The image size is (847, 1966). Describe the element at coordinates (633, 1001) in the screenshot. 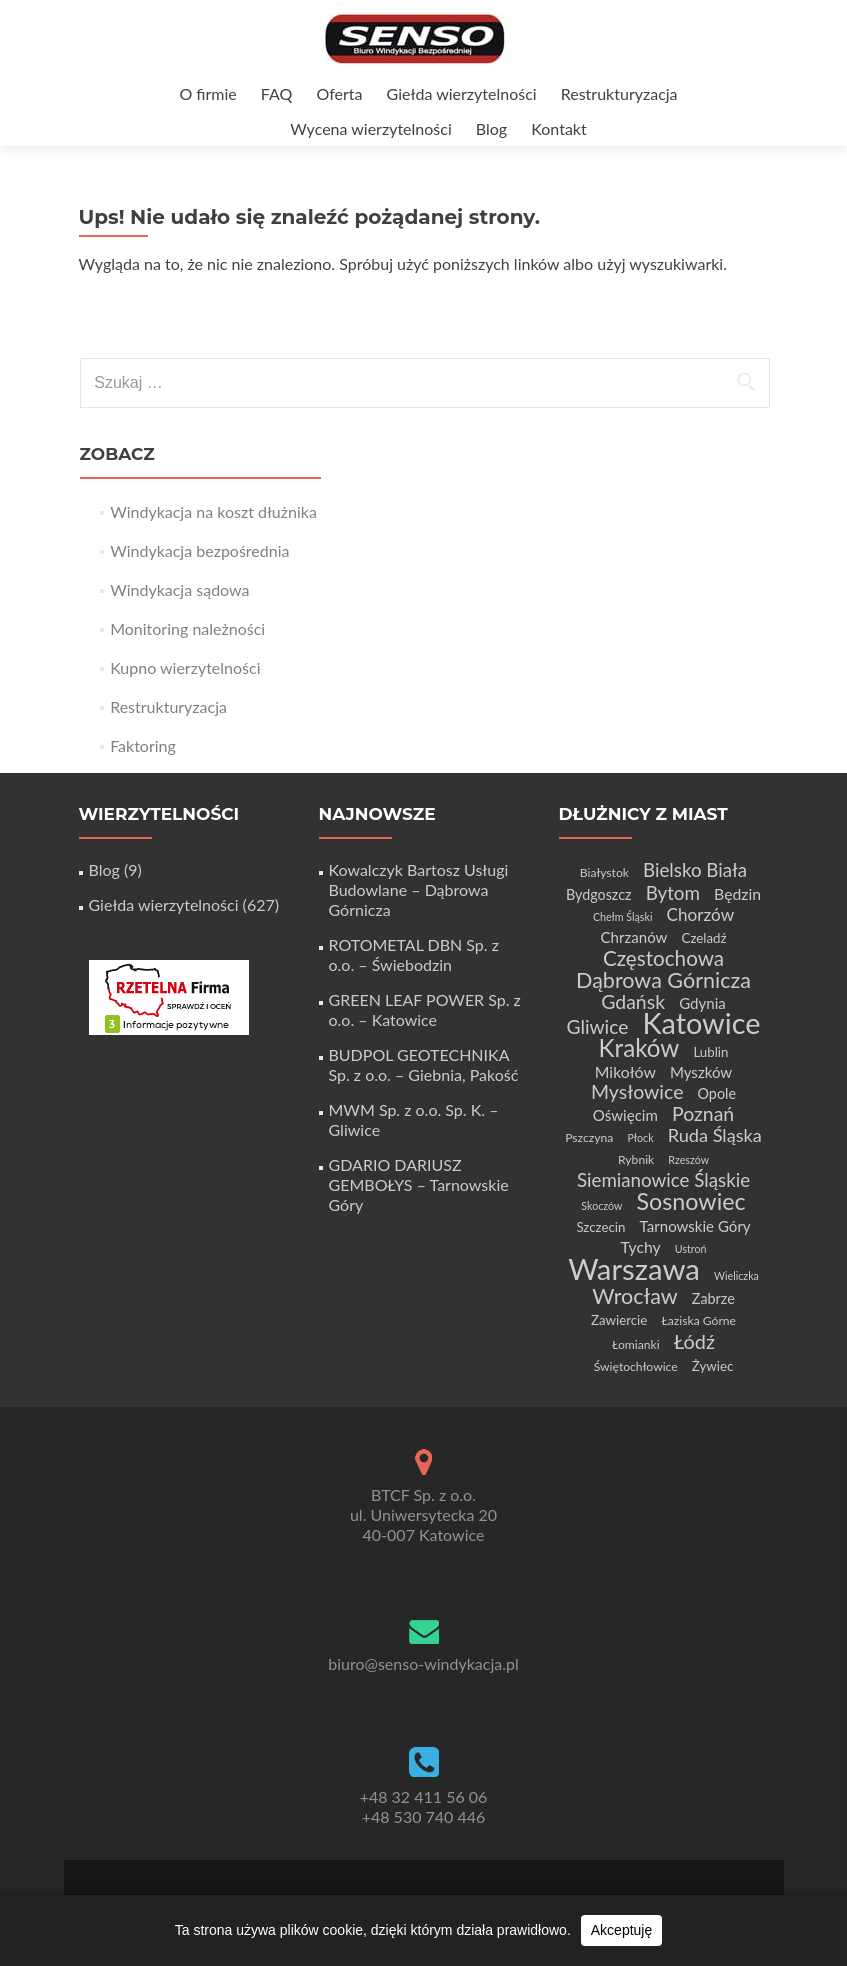

I see `Gdańsk [Gdańsk (15 elementów)]` at that location.